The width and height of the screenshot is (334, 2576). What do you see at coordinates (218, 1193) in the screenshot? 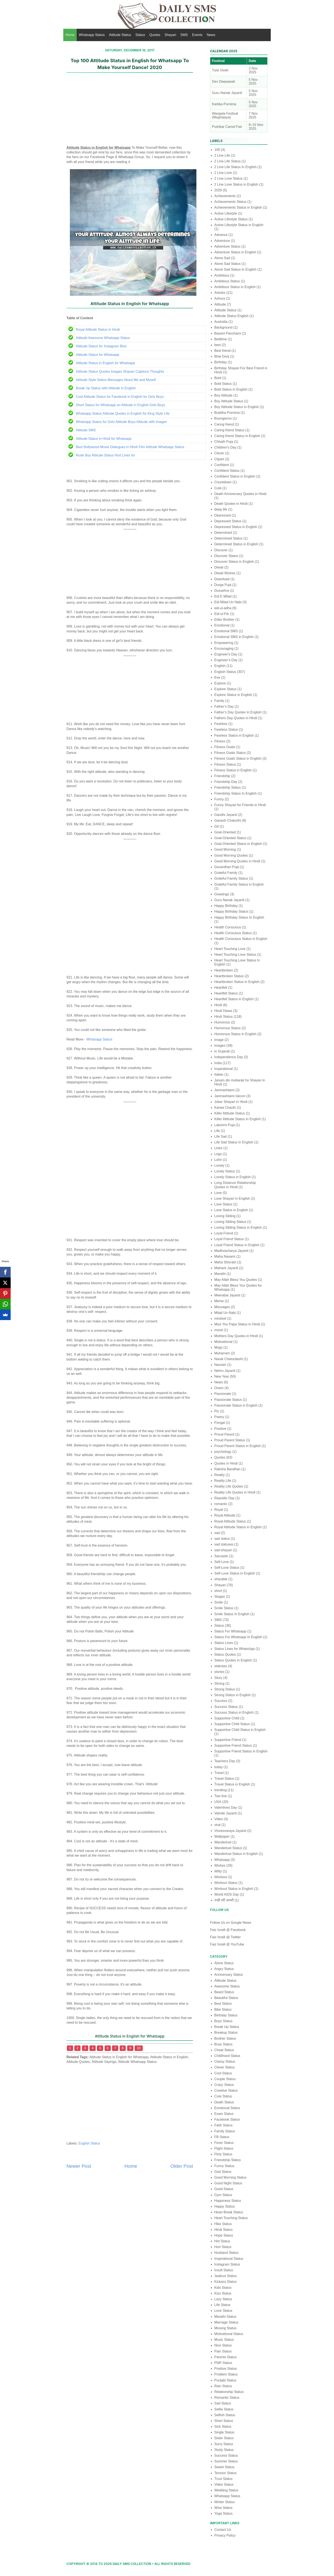
I see `Love` at bounding box center [218, 1193].